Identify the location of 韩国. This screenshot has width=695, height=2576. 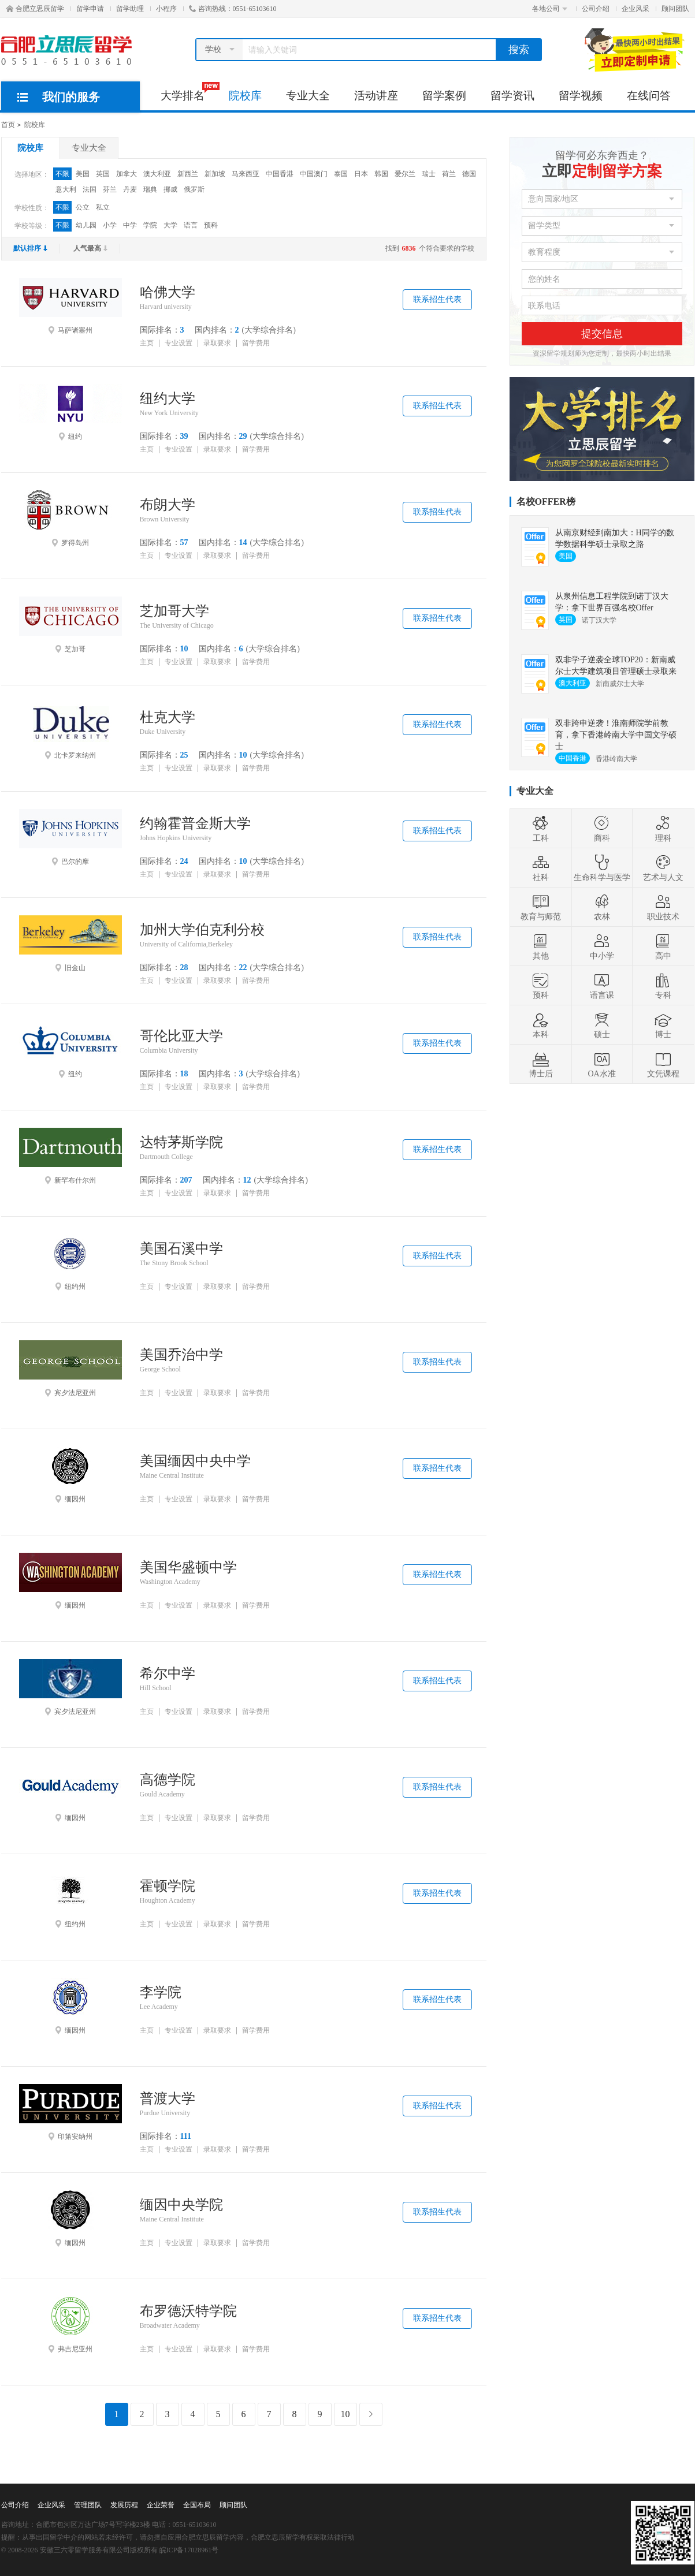
(381, 174).